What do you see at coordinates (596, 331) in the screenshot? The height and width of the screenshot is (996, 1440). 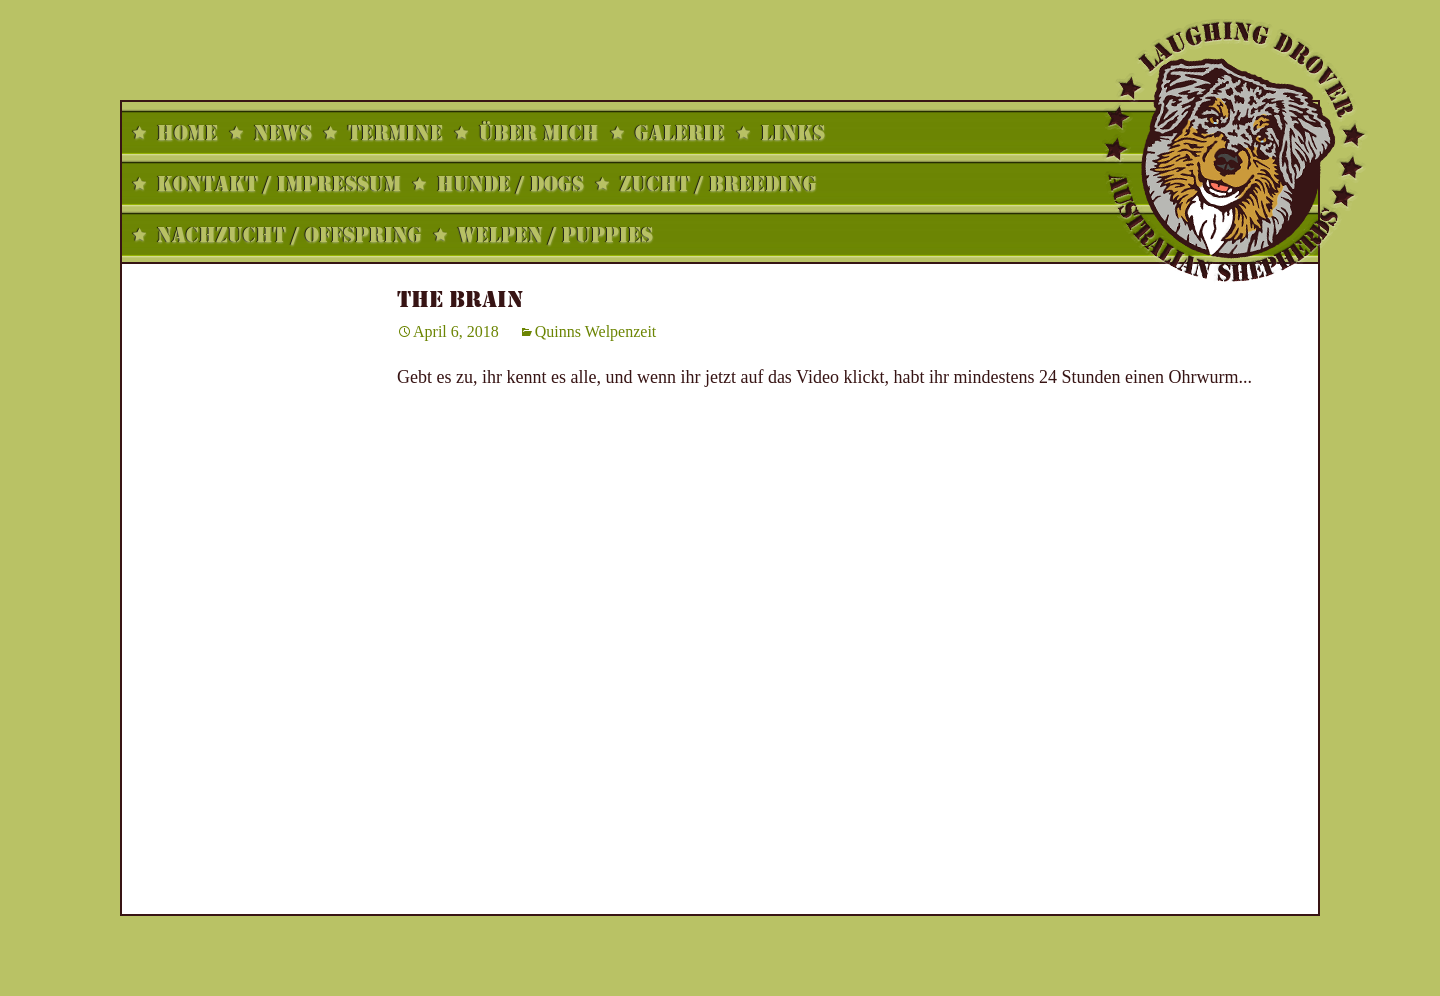 I see `Quinns Welpenzeit` at bounding box center [596, 331].